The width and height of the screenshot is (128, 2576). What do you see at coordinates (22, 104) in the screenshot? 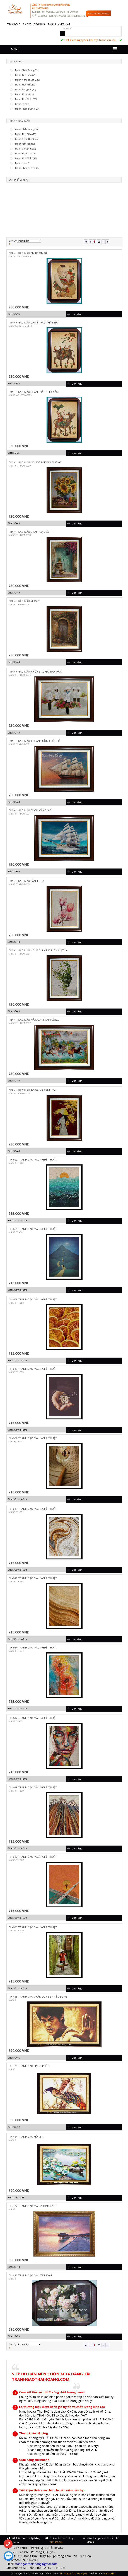
I see `Tranh Logo (3)` at bounding box center [22, 104].